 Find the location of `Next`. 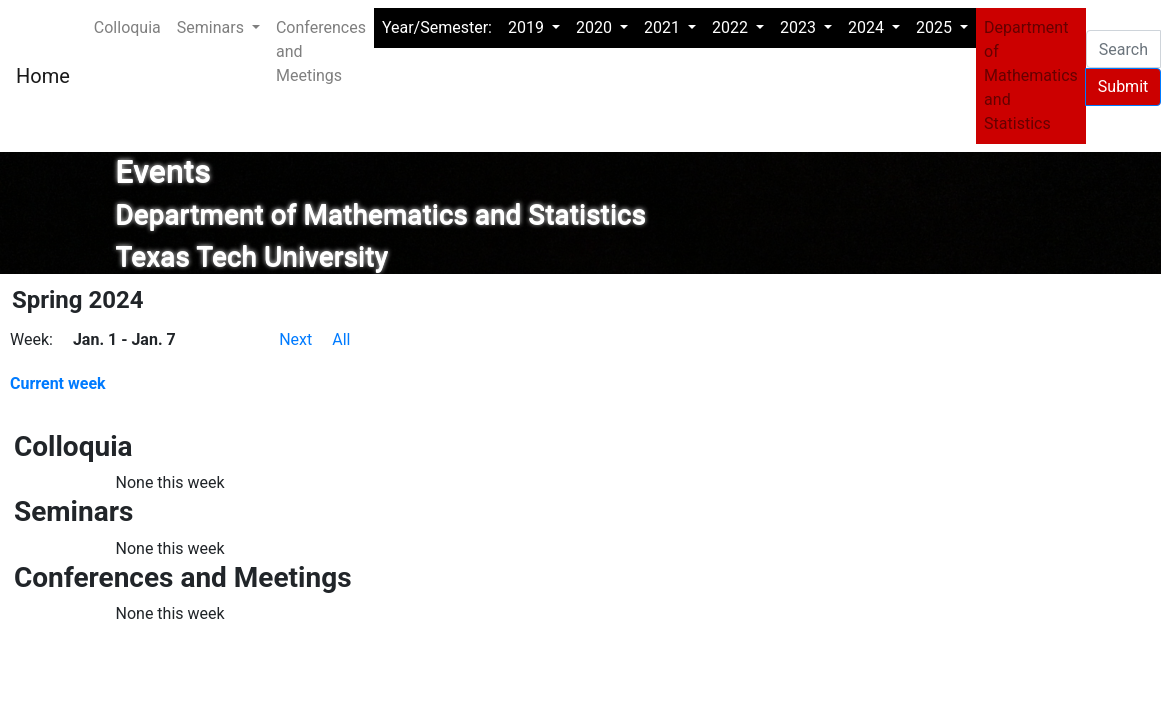

Next is located at coordinates (295, 339).